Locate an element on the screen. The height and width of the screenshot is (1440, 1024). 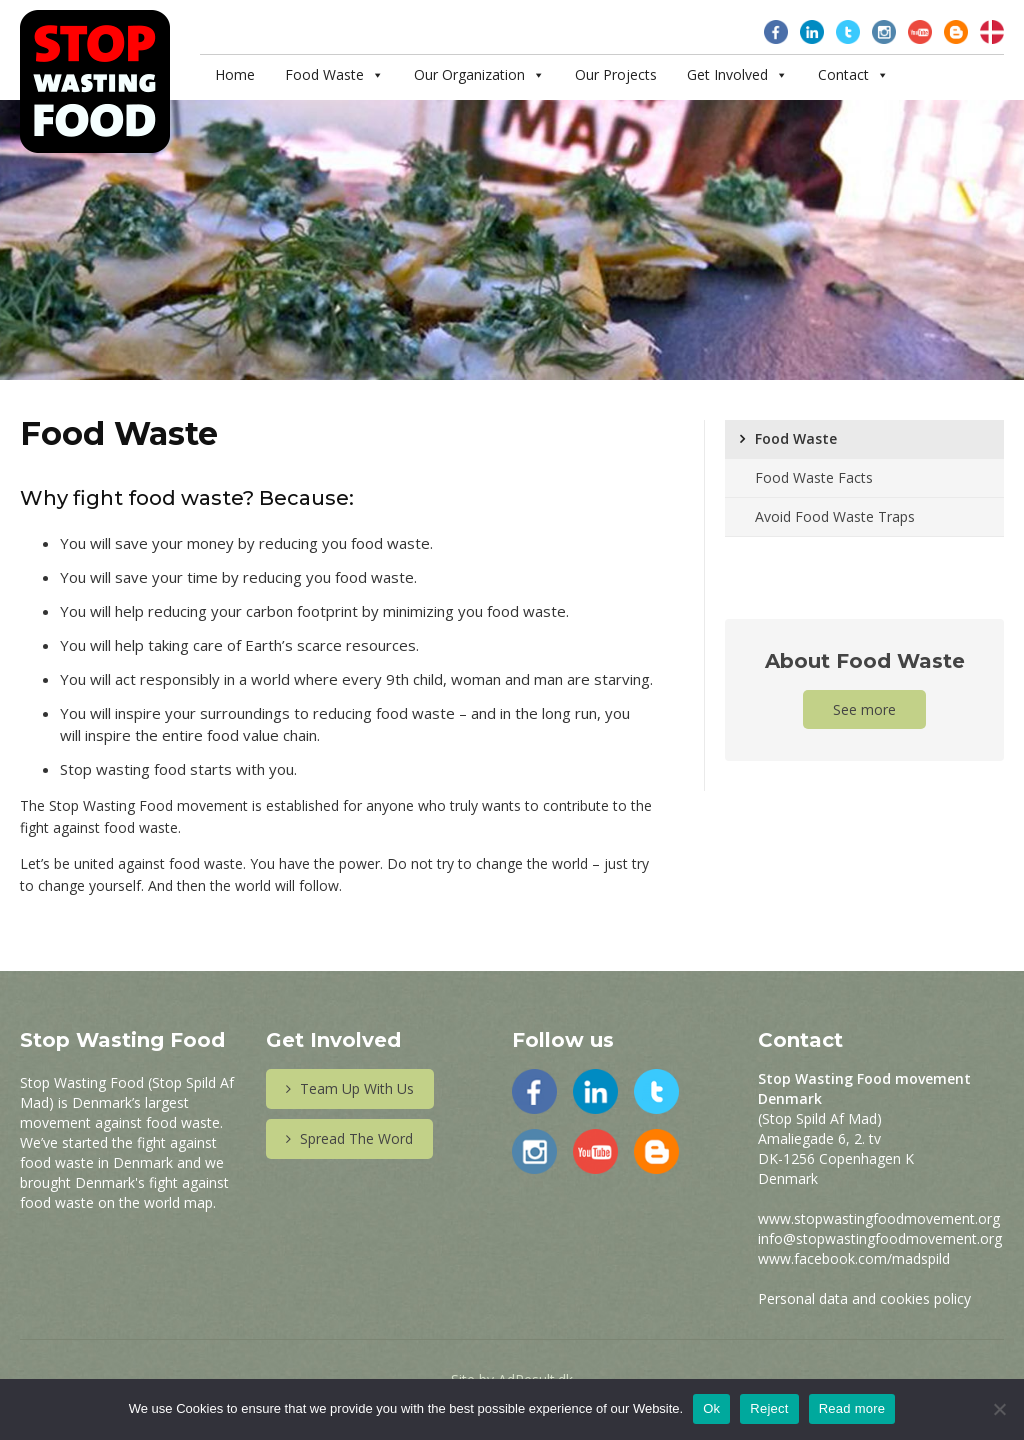
Ok is located at coordinates (711, 1408).